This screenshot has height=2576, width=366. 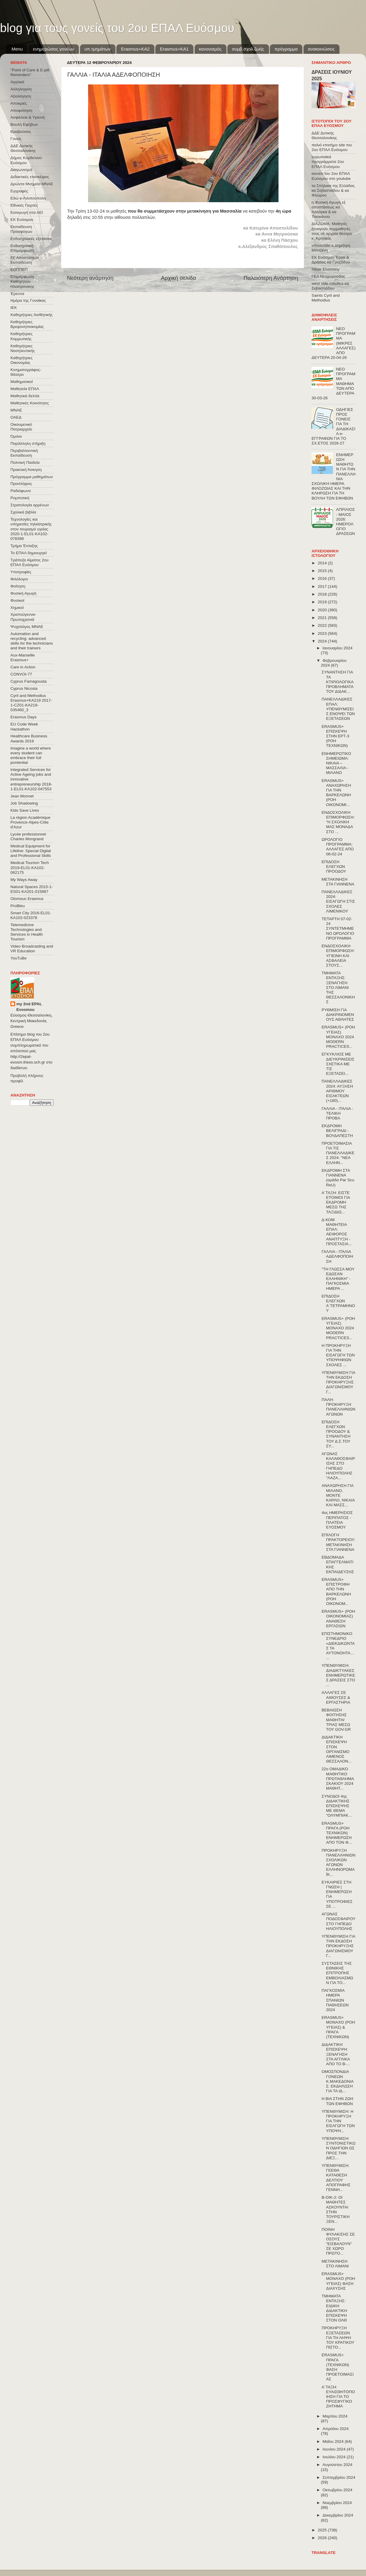 I want to click on Εγγραφές, so click(x=19, y=191).